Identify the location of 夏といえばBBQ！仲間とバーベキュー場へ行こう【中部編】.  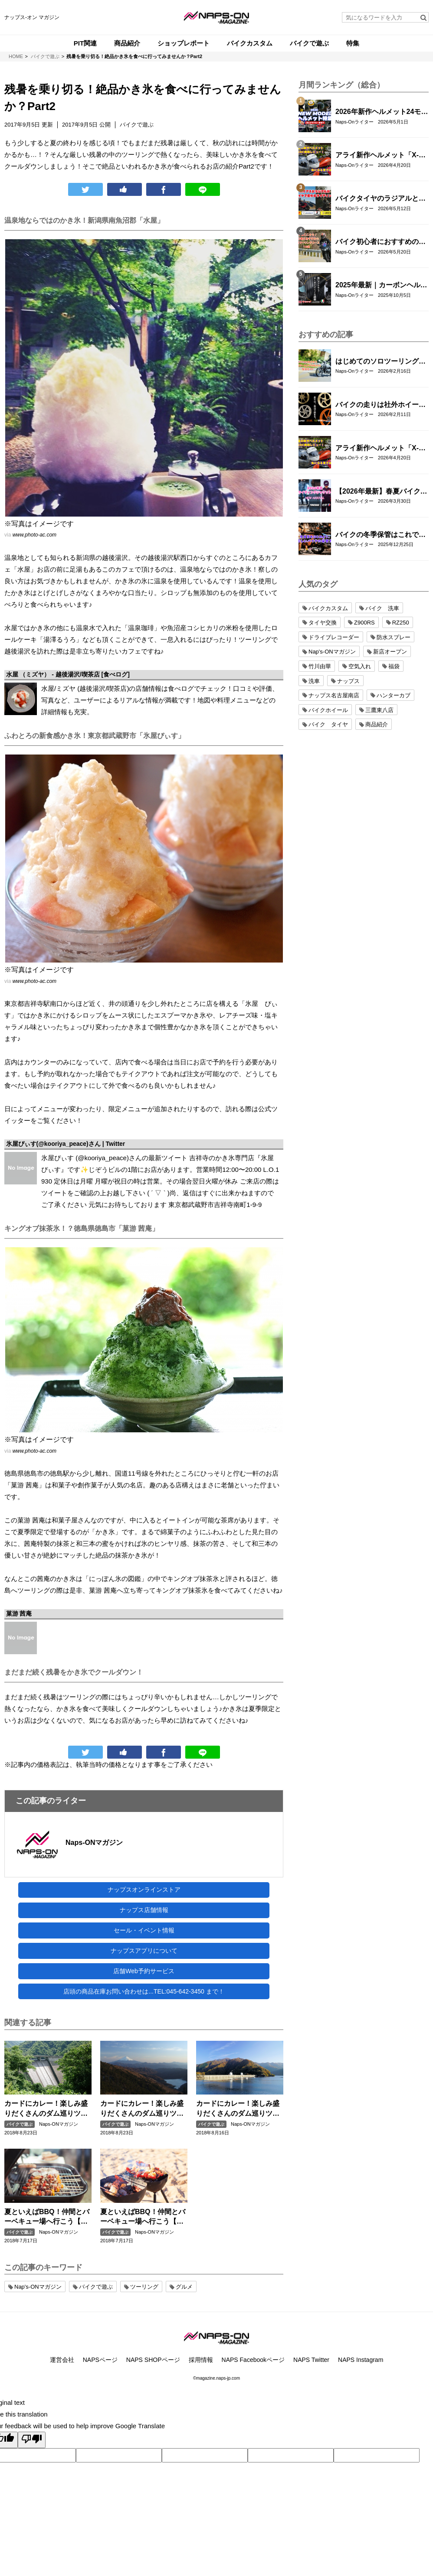
(142, 2217).